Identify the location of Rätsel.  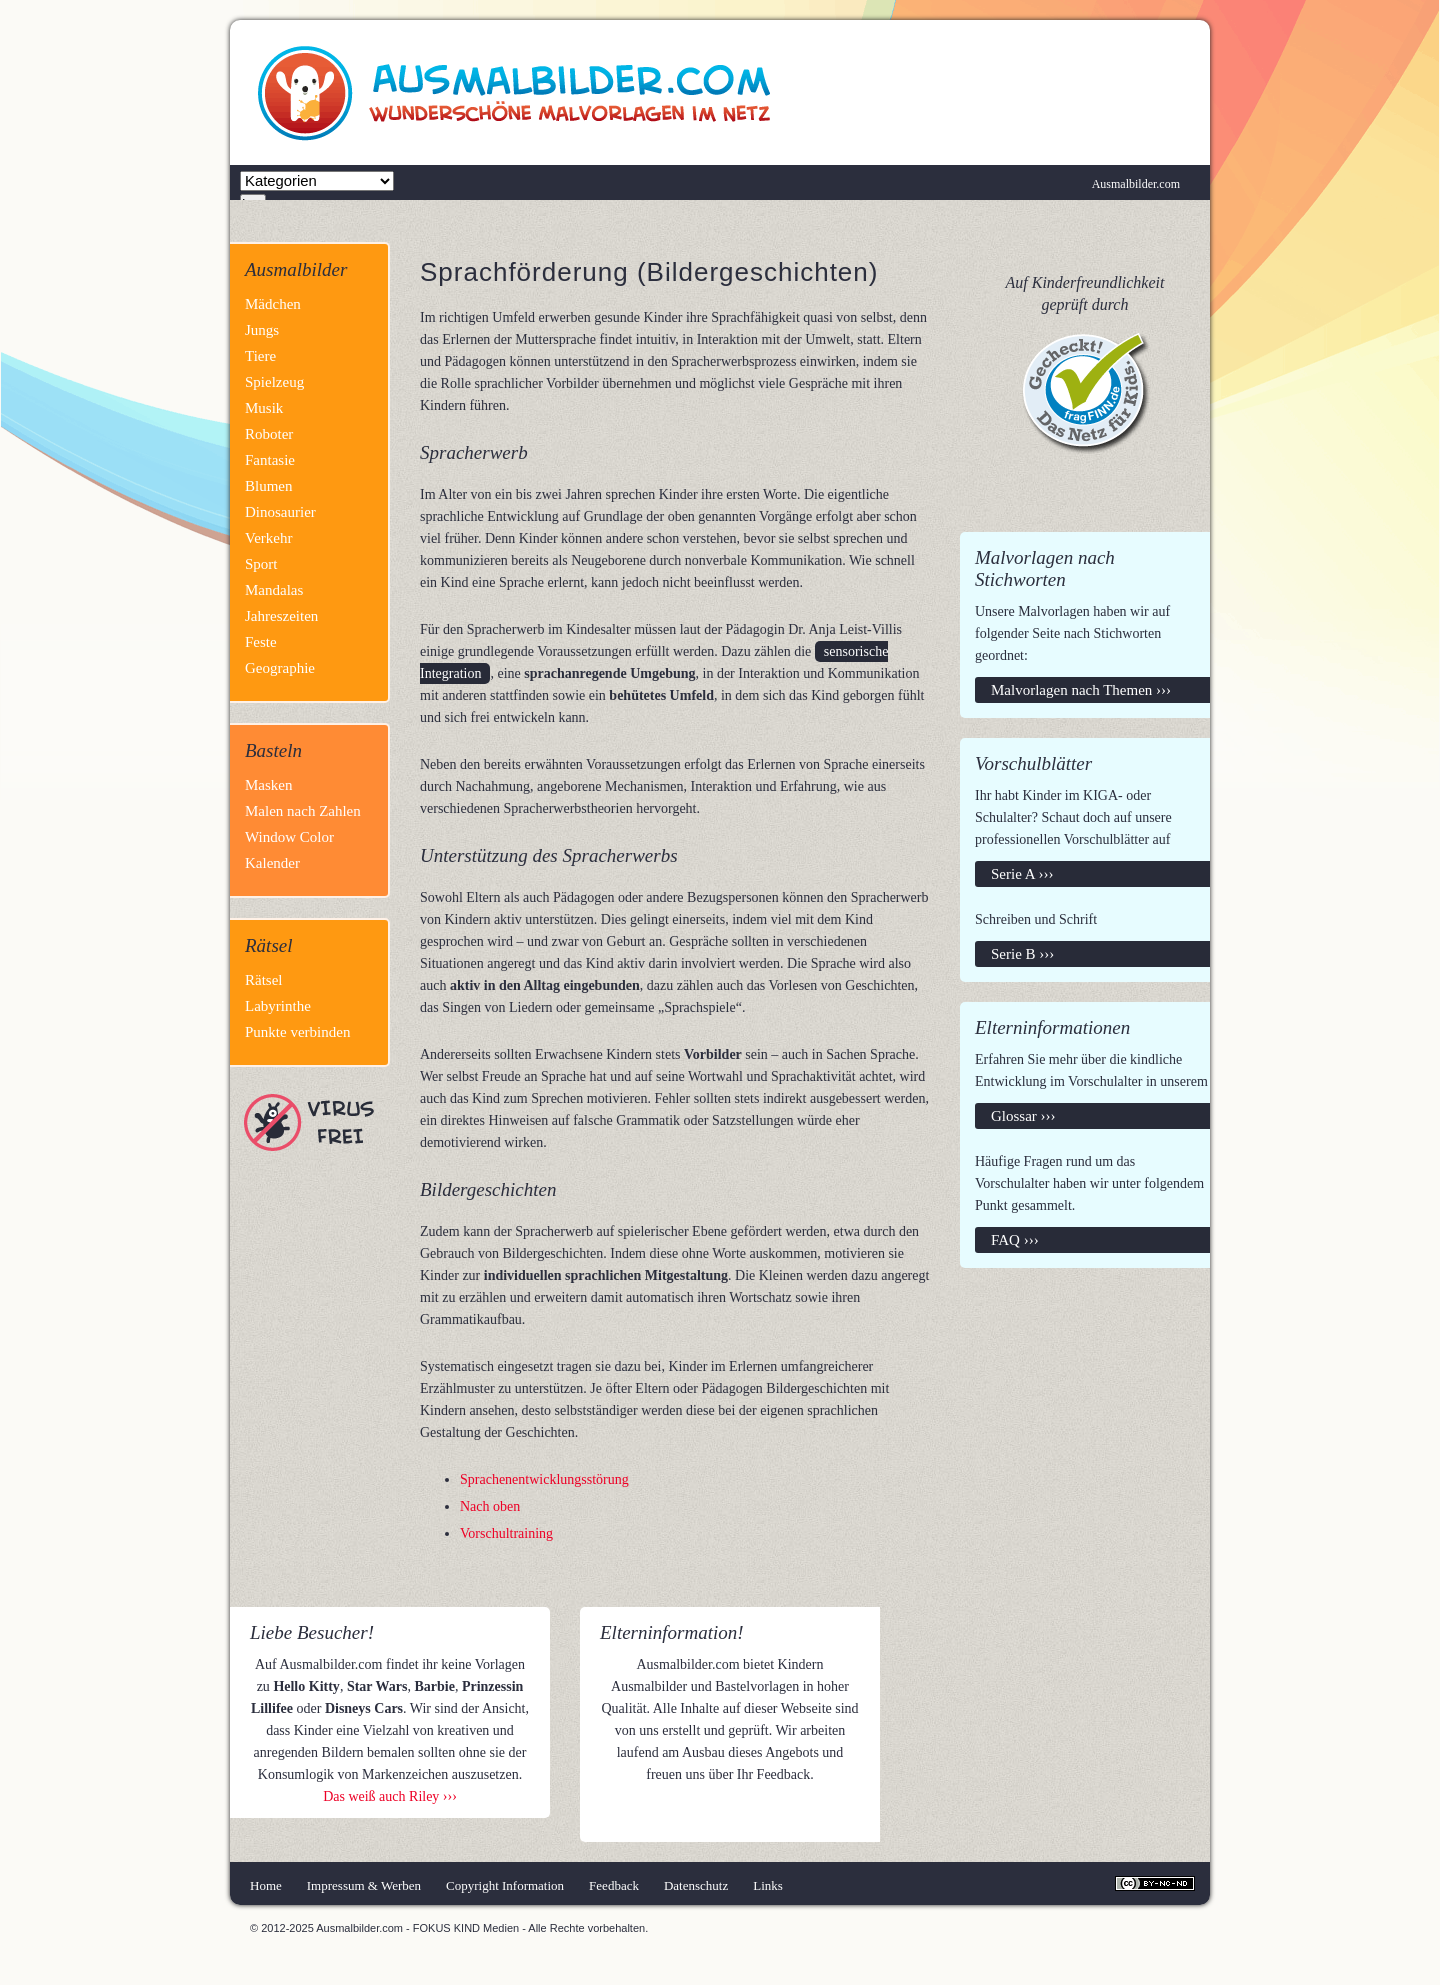
(264, 980).